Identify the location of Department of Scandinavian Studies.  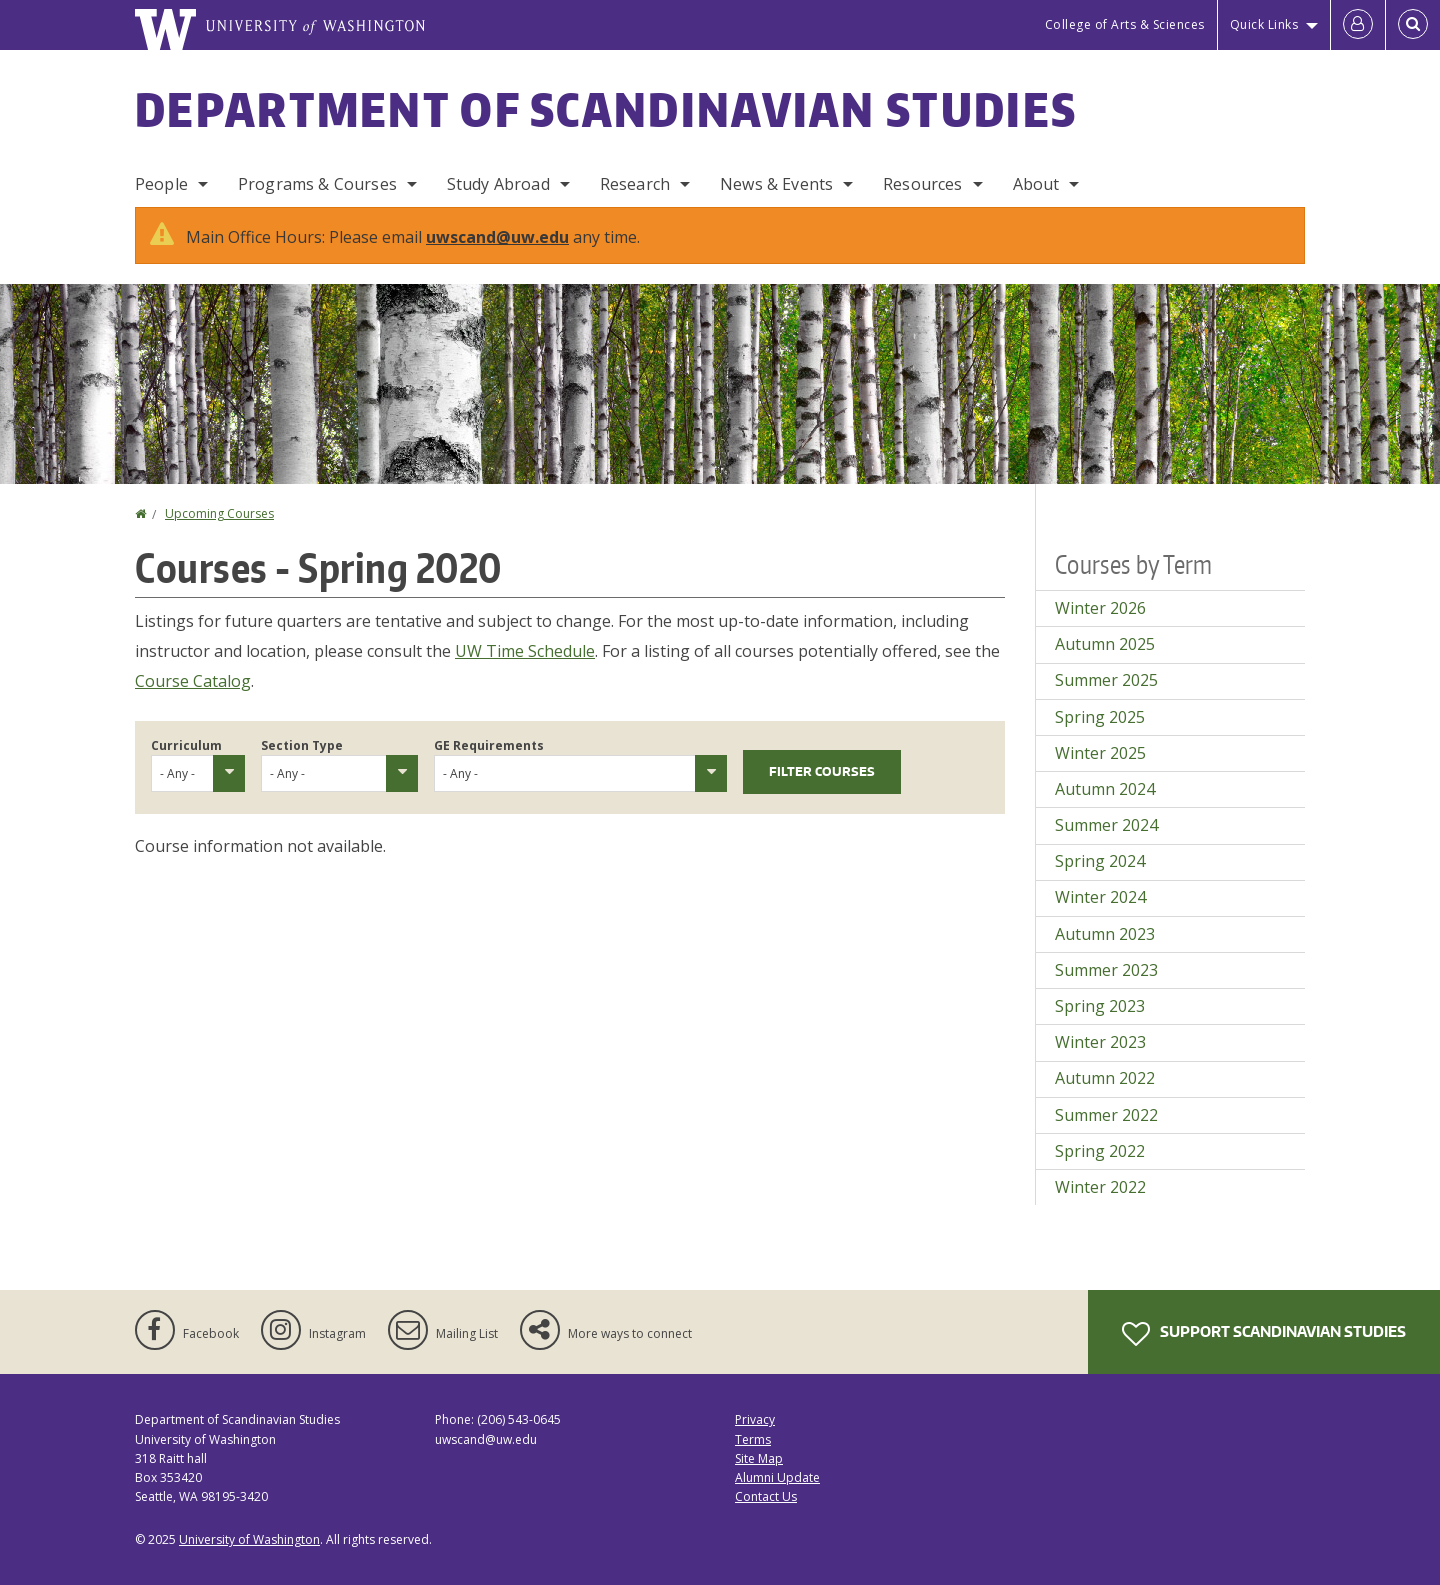
(606, 109).